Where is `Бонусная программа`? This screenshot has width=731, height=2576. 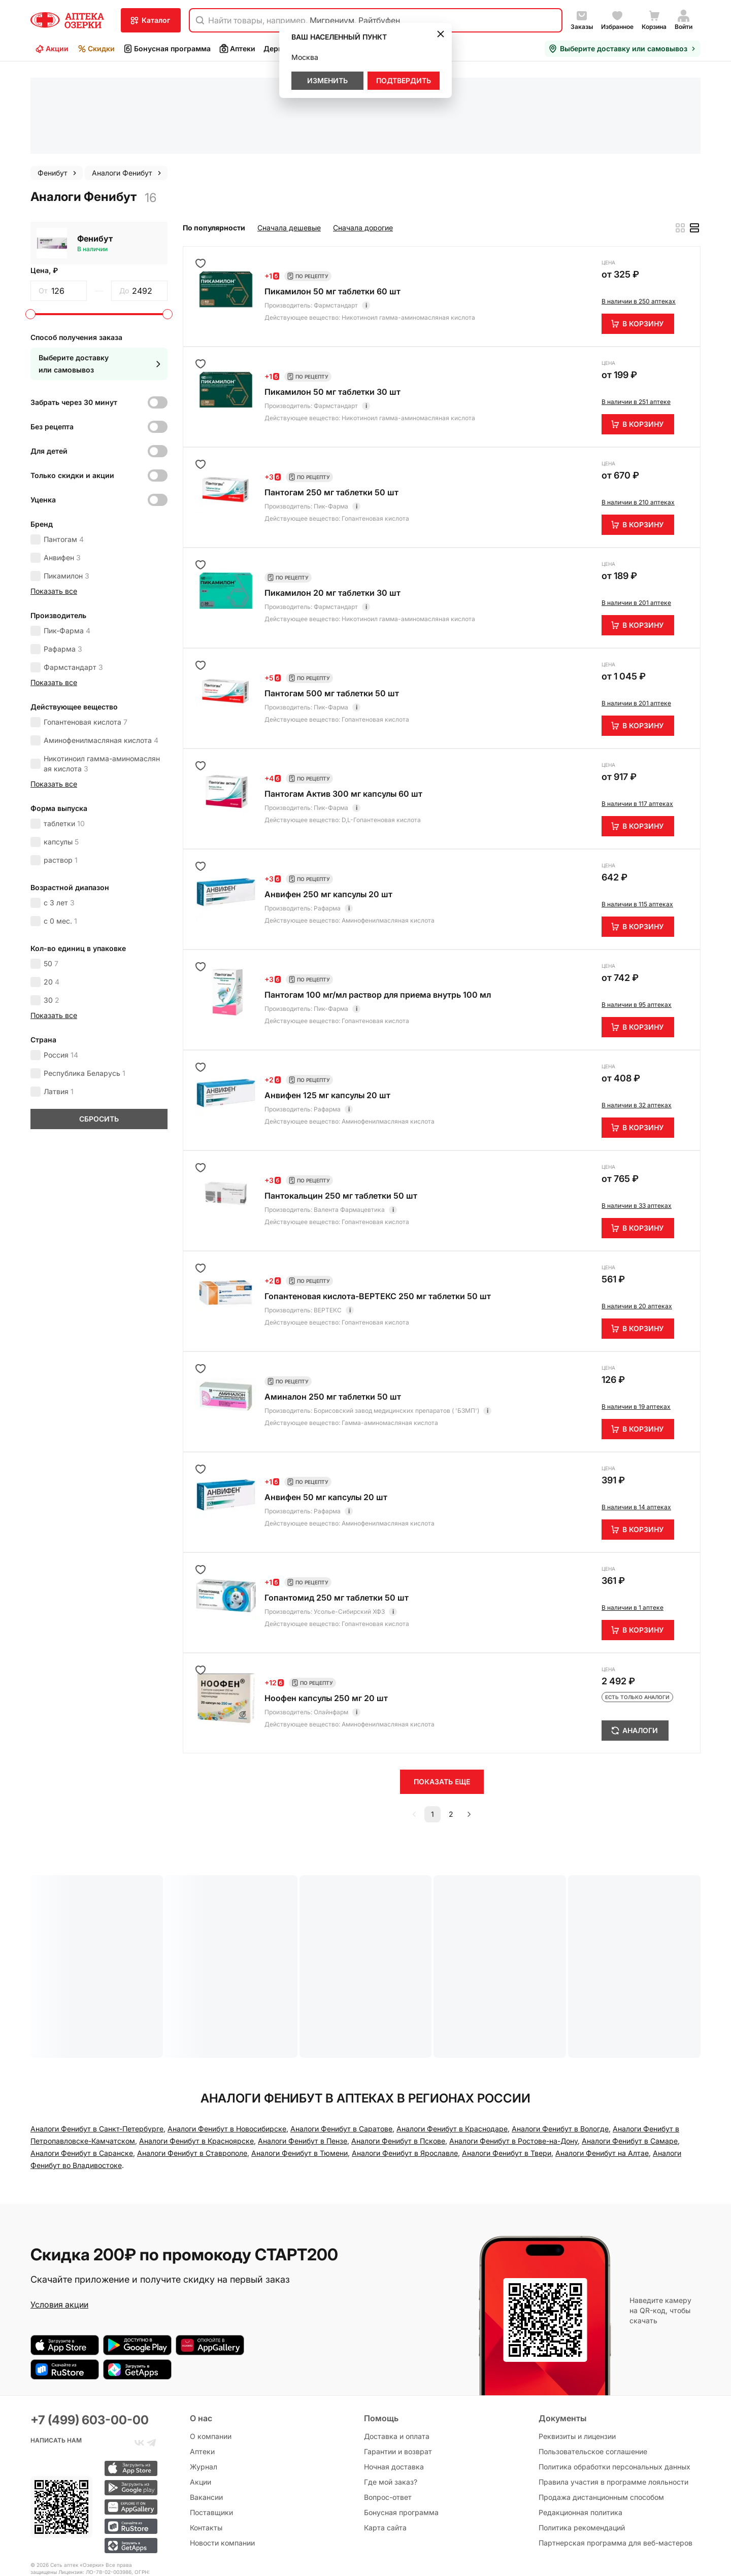 Бонусная программа is located at coordinates (167, 49).